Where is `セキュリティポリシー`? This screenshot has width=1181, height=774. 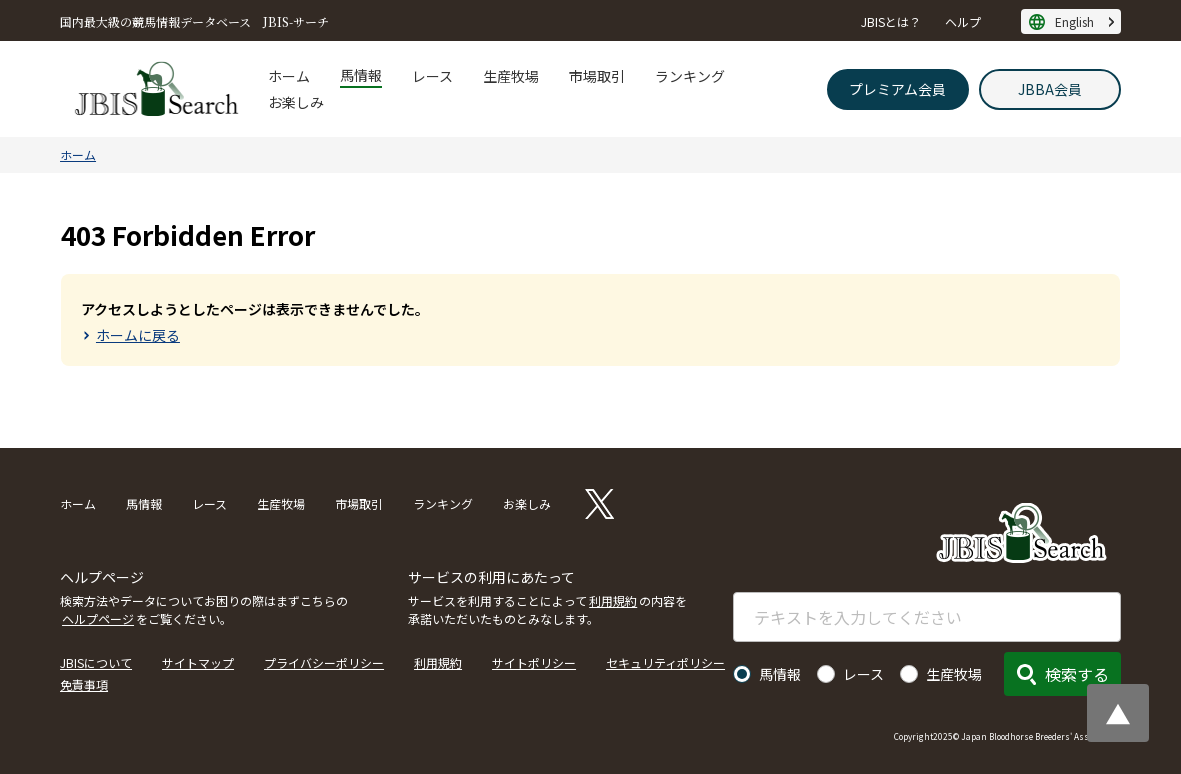
セキュリティポリシー is located at coordinates (665, 662).